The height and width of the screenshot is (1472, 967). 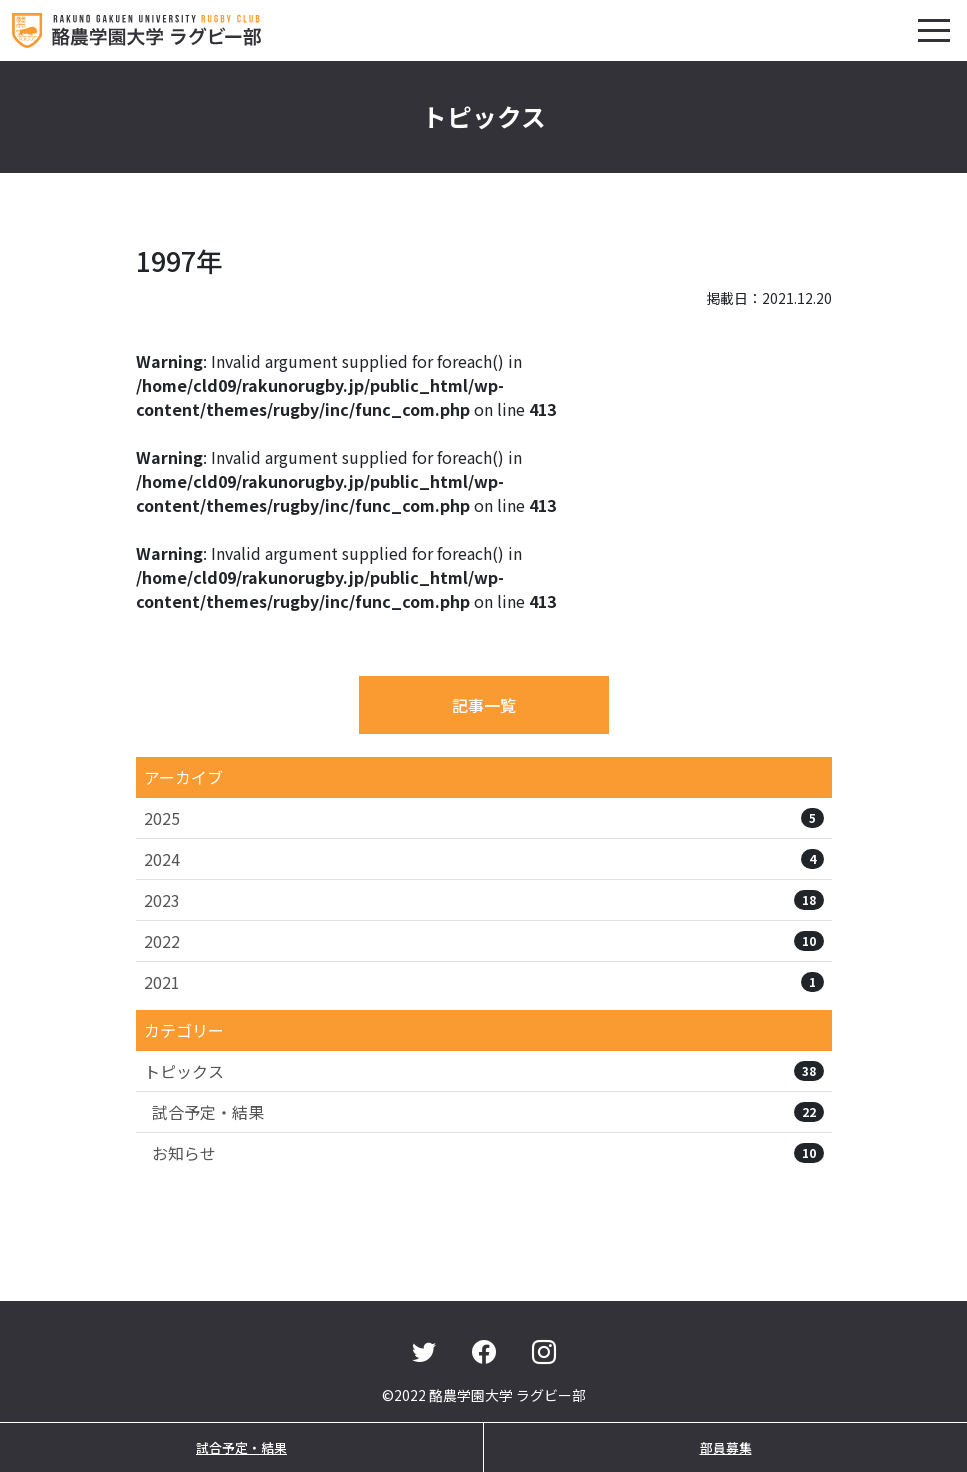 I want to click on 2023, so click(x=484, y=900).